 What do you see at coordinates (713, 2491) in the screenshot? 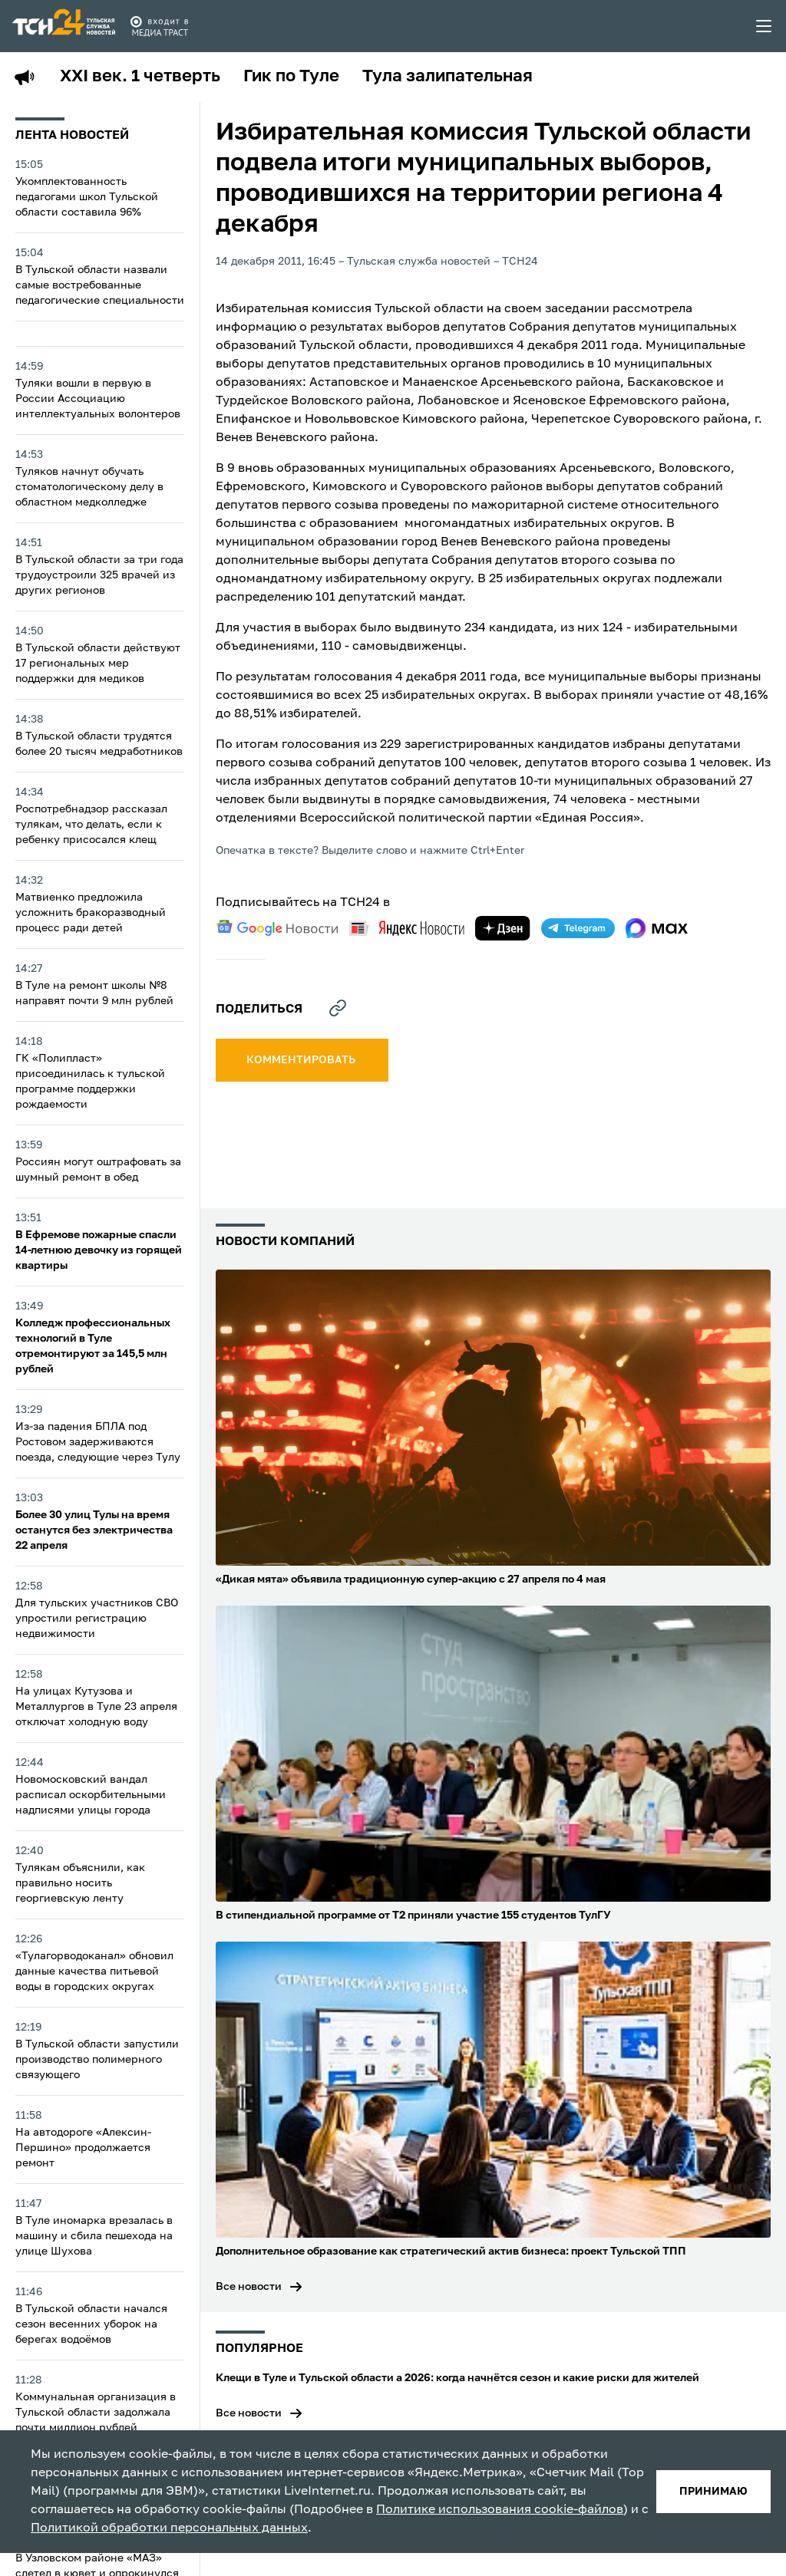
I see `принимаю` at bounding box center [713, 2491].